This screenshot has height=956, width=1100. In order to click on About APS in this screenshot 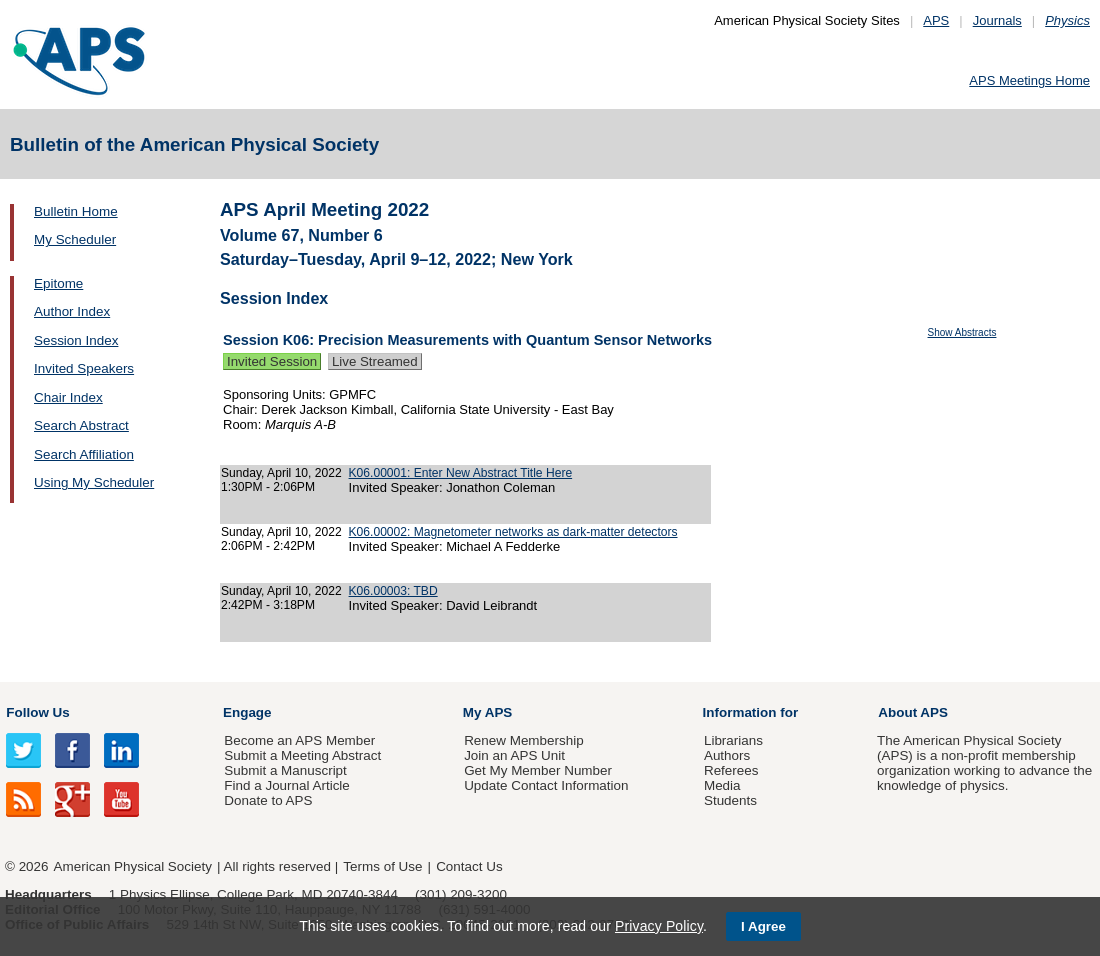, I will do `click(913, 712)`.